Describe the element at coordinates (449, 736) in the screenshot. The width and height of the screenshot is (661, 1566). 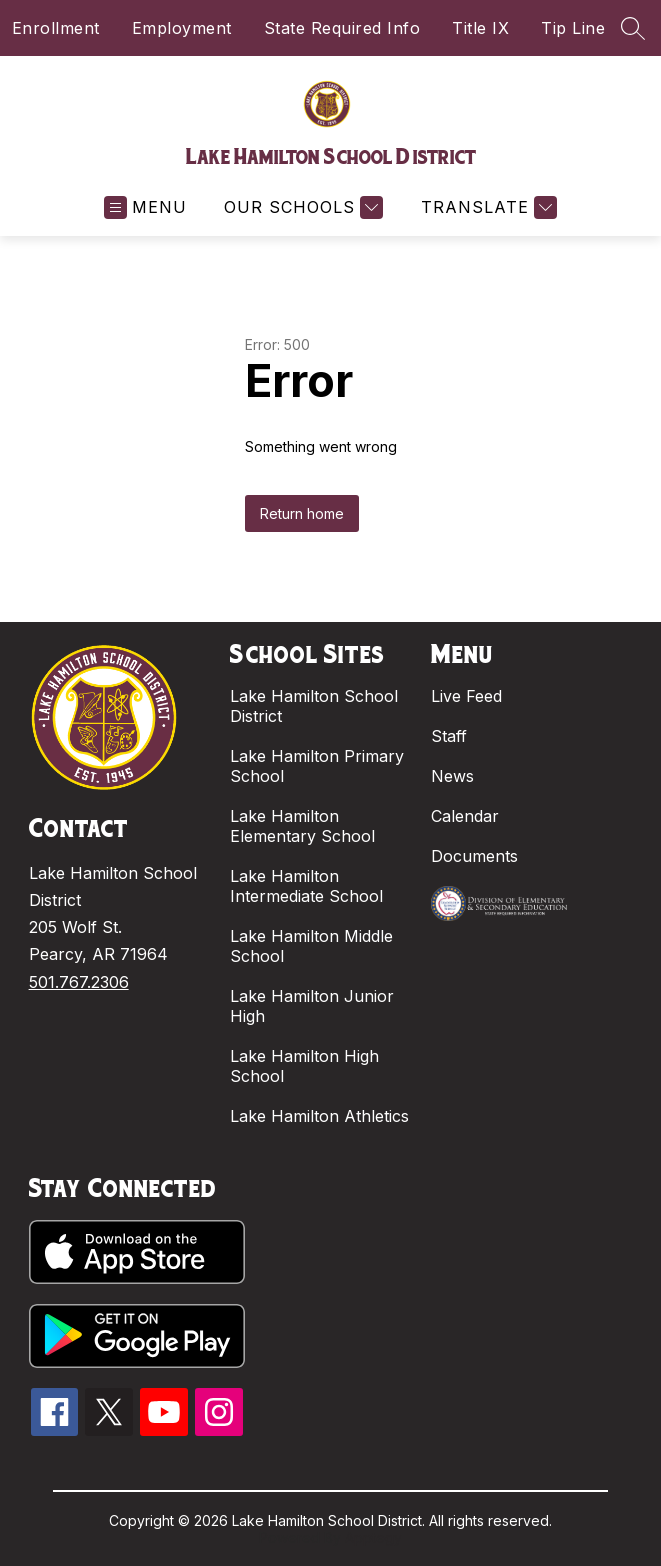
I see `Staff` at that location.